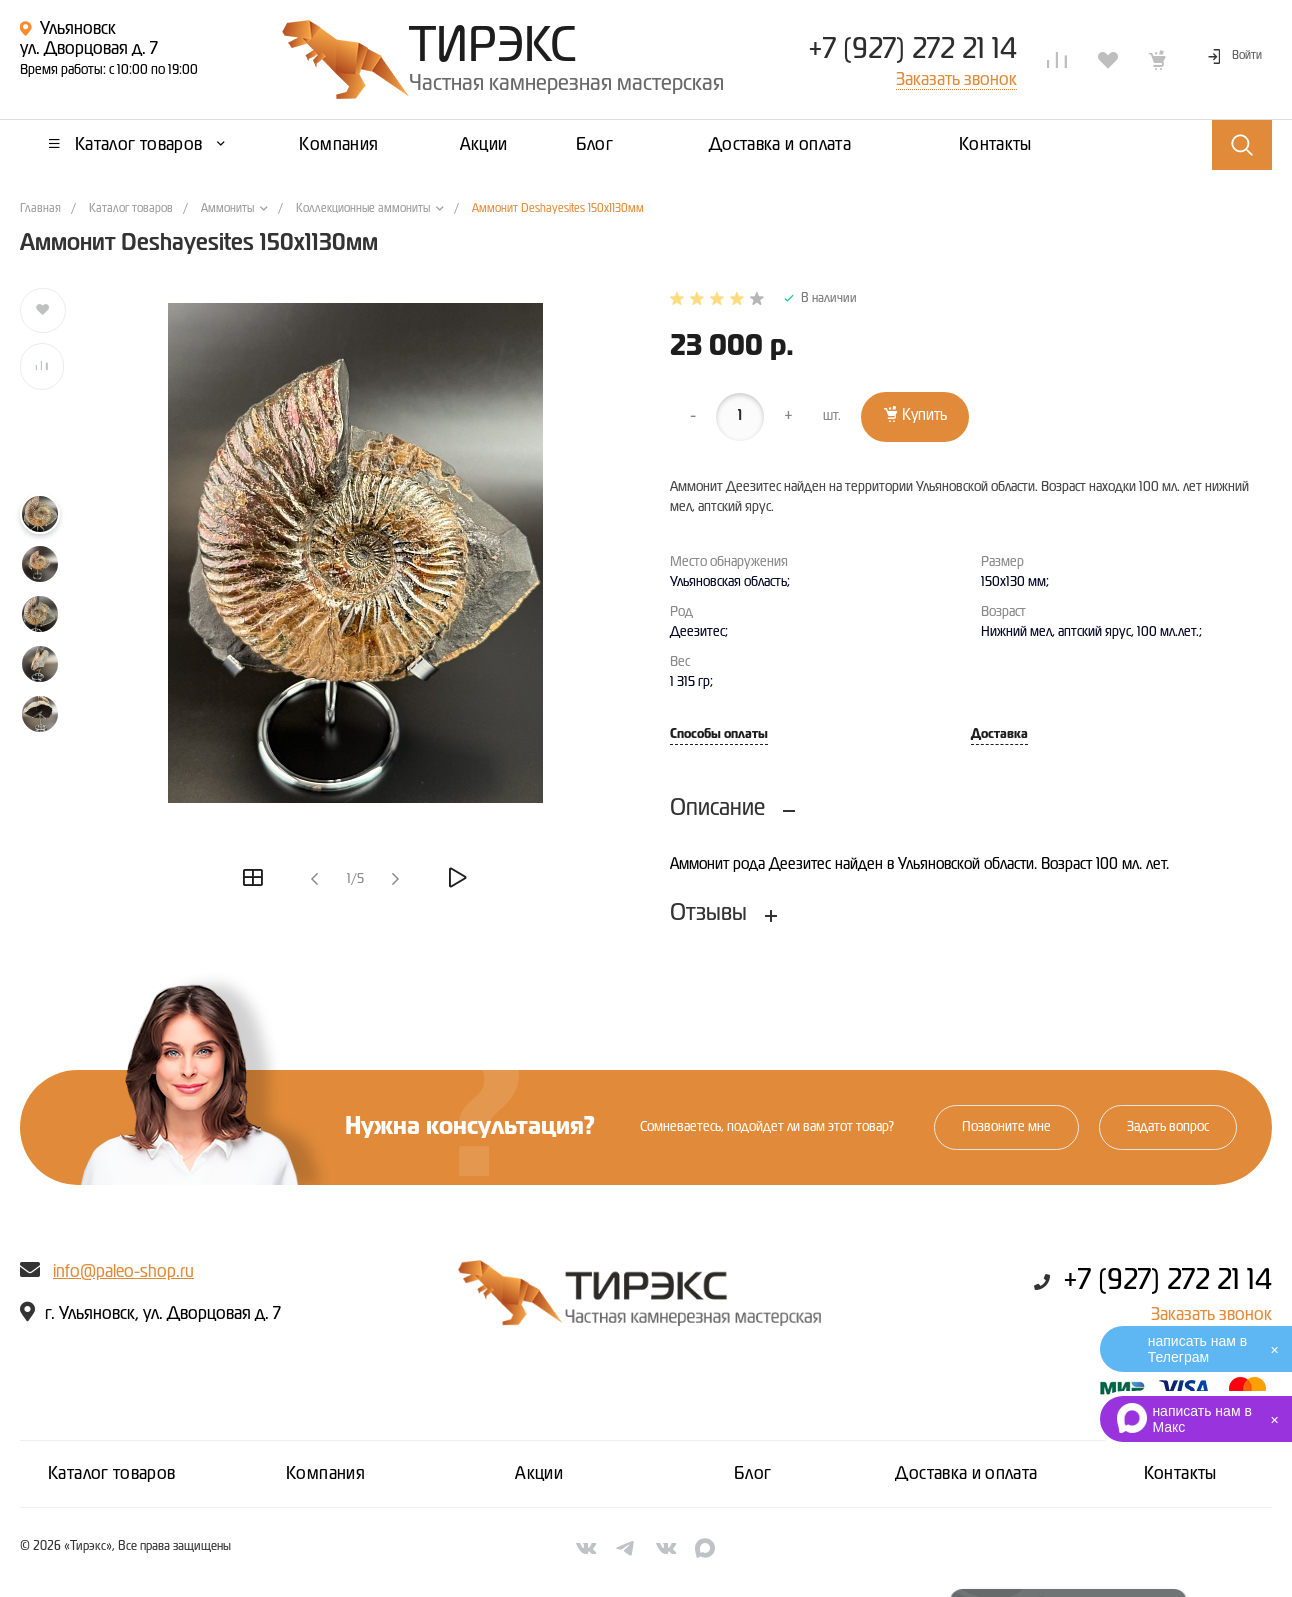 Image resolution: width=1292 pixels, height=1597 pixels. What do you see at coordinates (1197, 1349) in the screenshot?
I see `написать нам в Телеграм` at bounding box center [1197, 1349].